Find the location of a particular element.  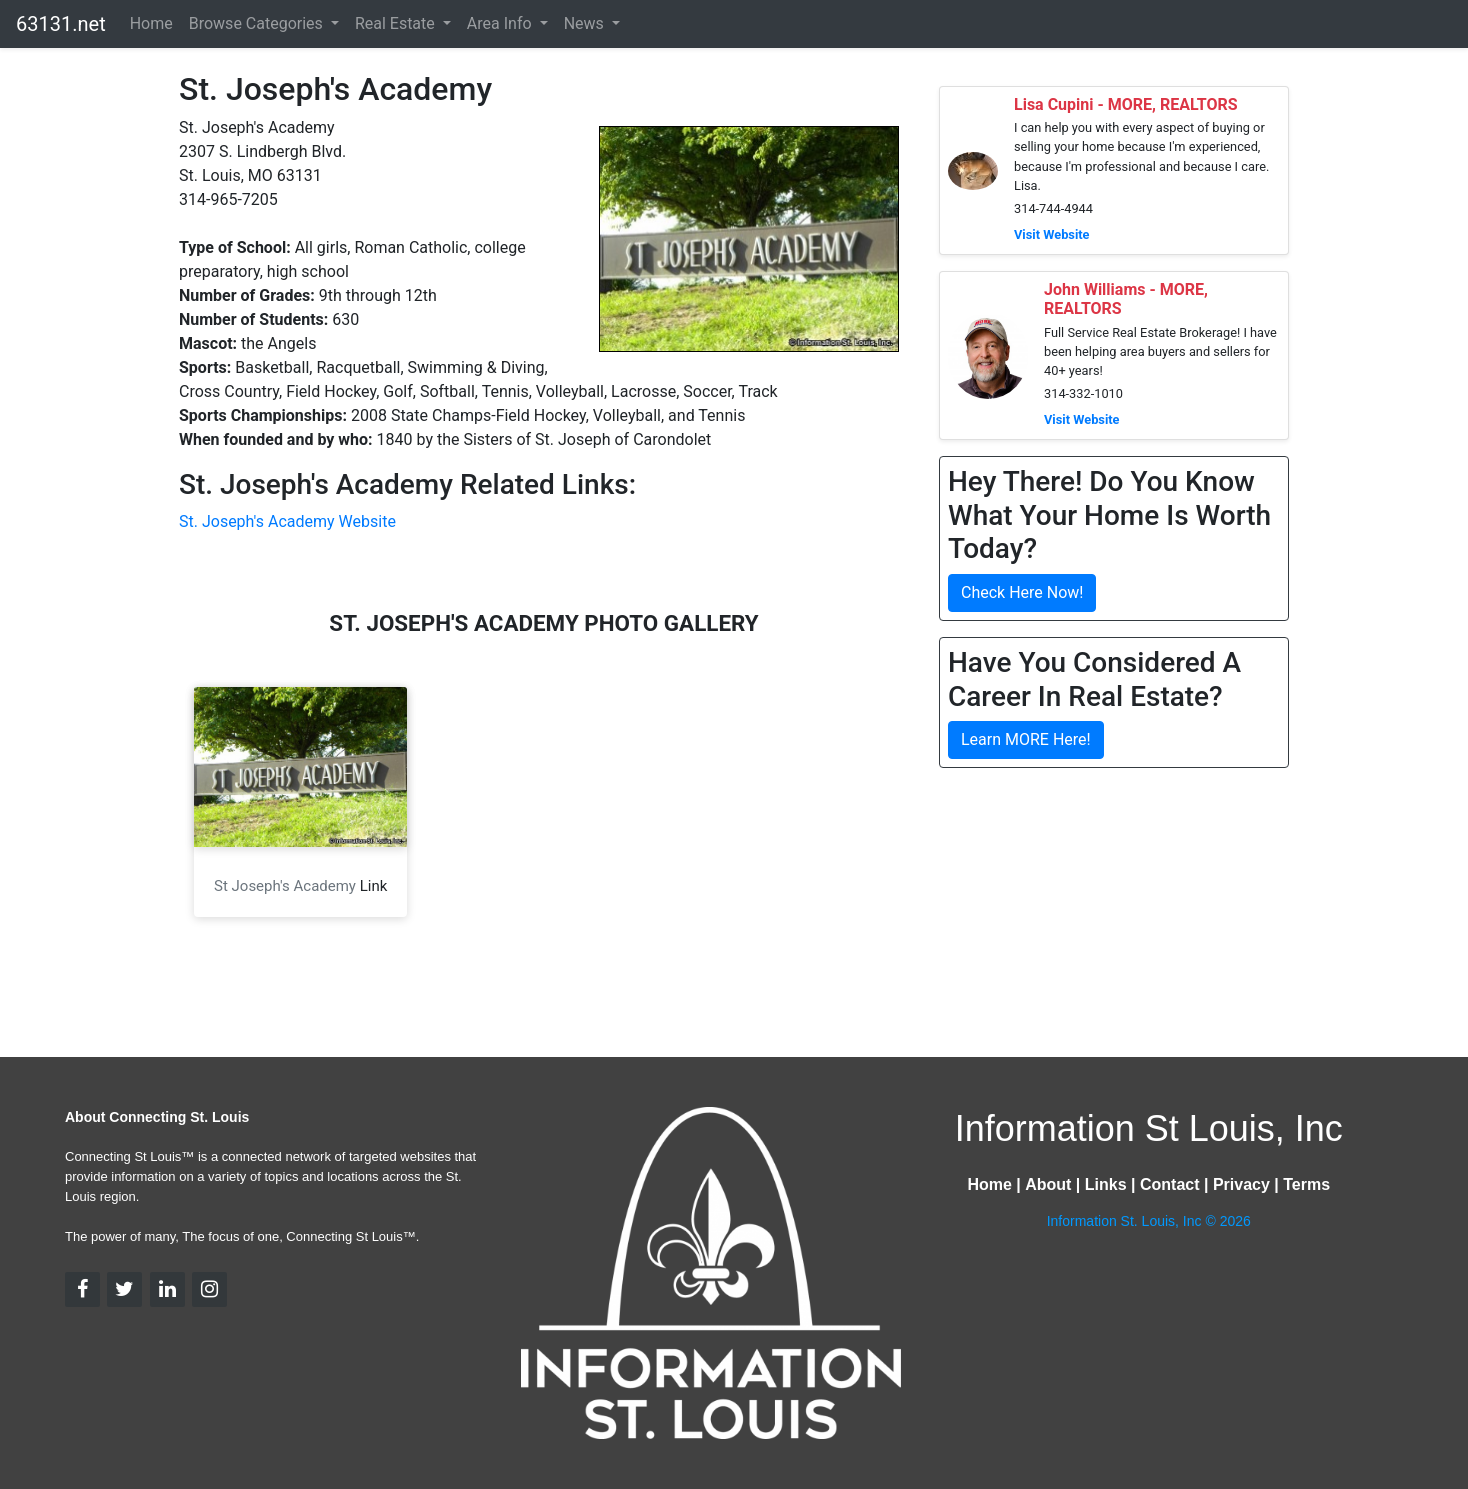

Check Here Now! is located at coordinates (1022, 592).